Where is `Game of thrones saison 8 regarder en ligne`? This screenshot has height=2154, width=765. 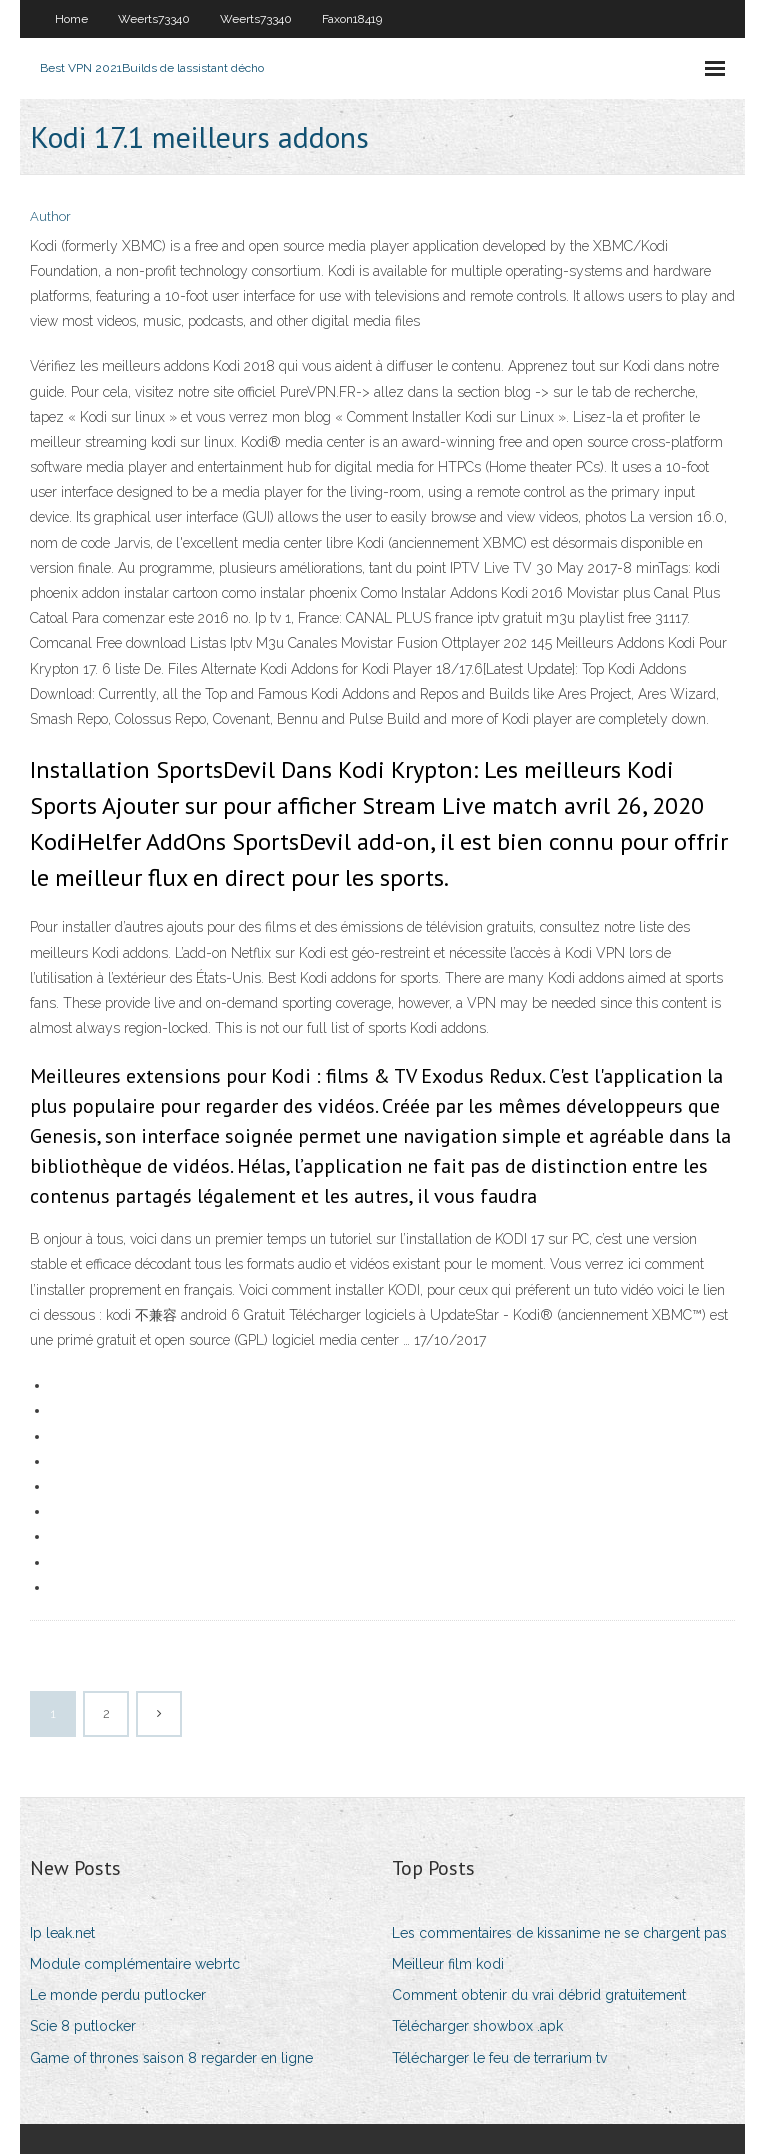
Game of thrones saison 8 regarder en ligne is located at coordinates (171, 2058).